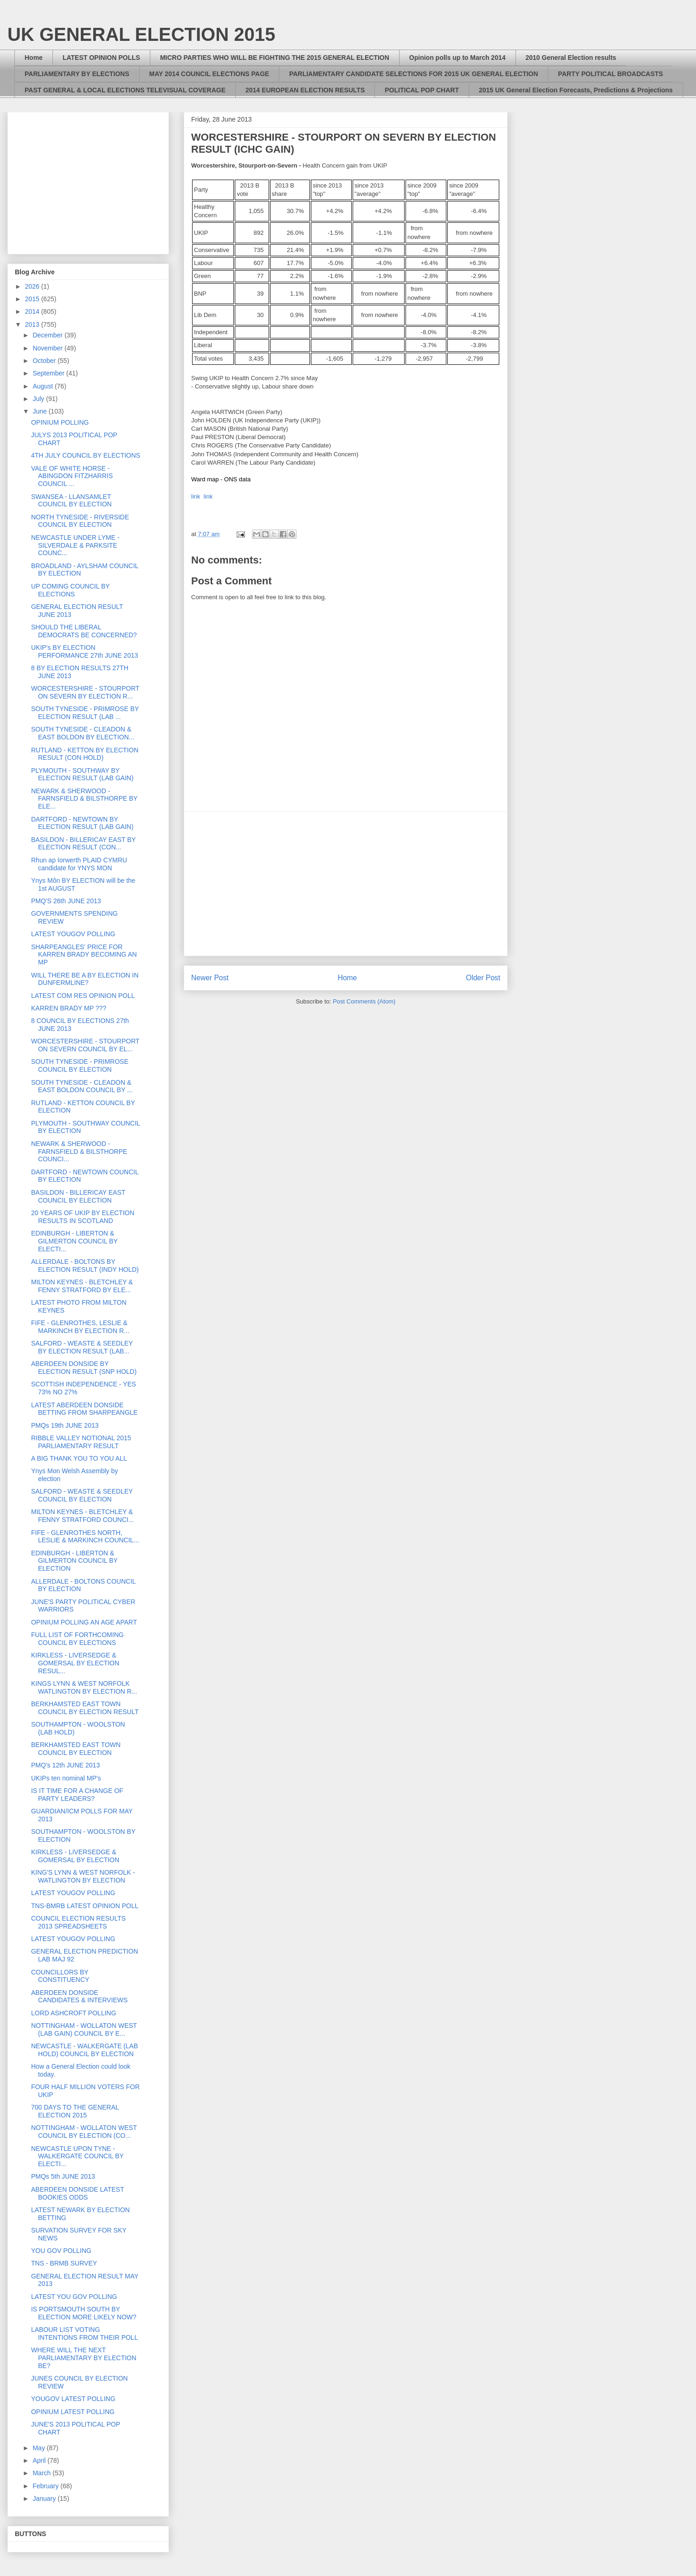 The image size is (696, 2576). What do you see at coordinates (73, 2013) in the screenshot?
I see `LORD ASHCROFT POLLING` at bounding box center [73, 2013].